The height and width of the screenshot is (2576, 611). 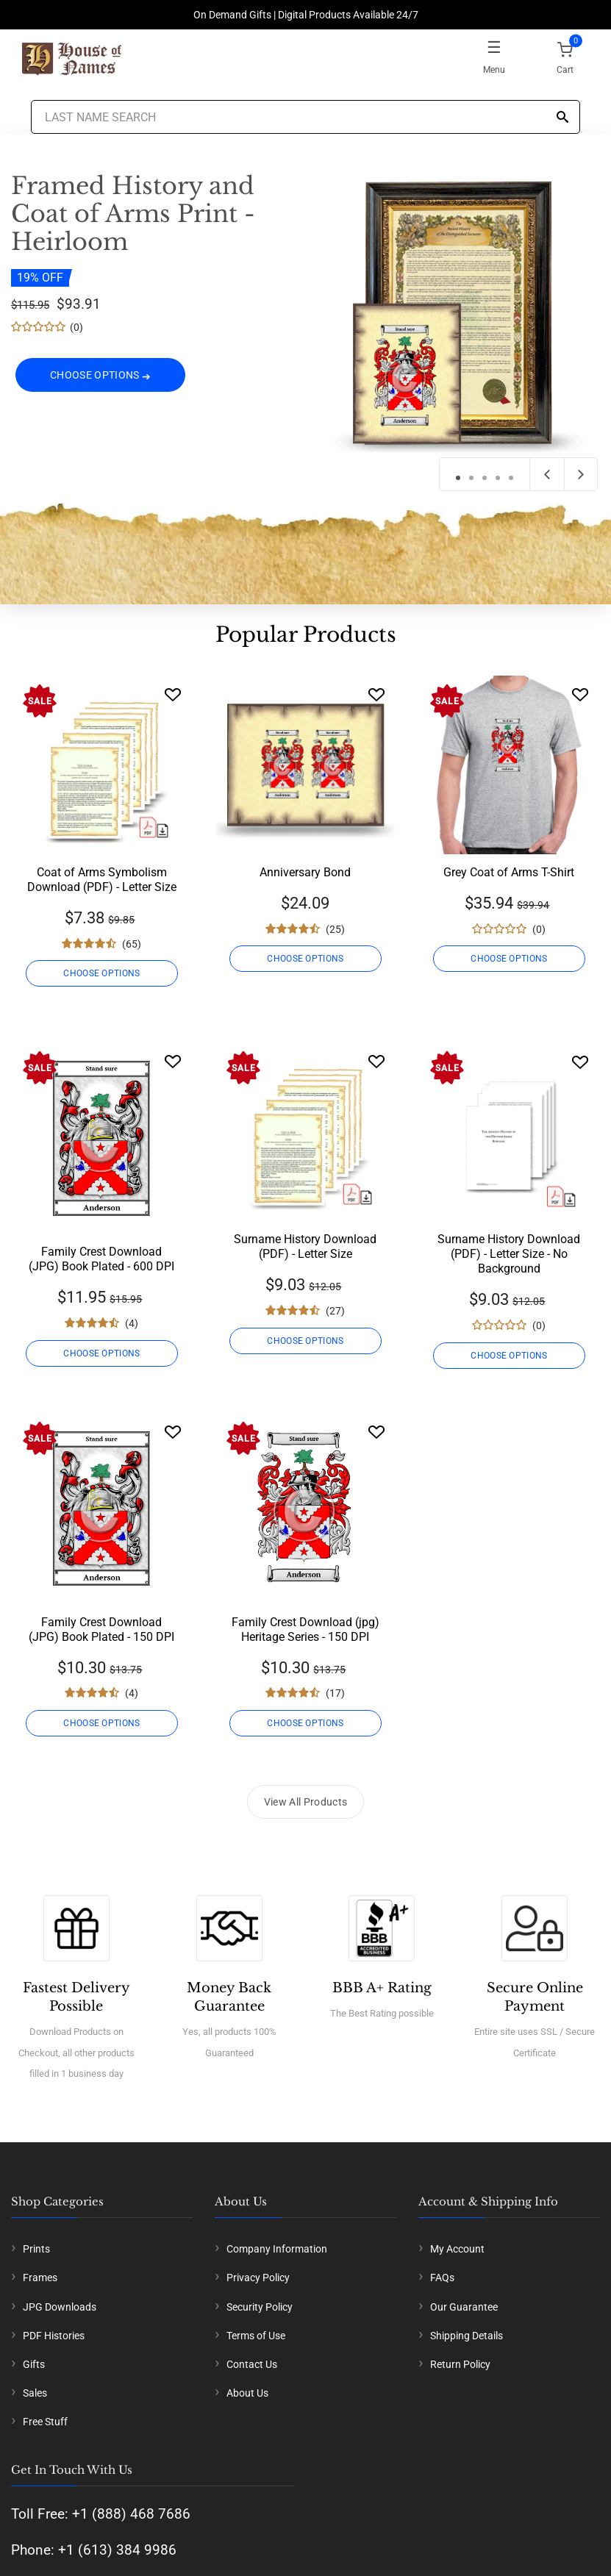 I want to click on About Us, so click(x=247, y=2393).